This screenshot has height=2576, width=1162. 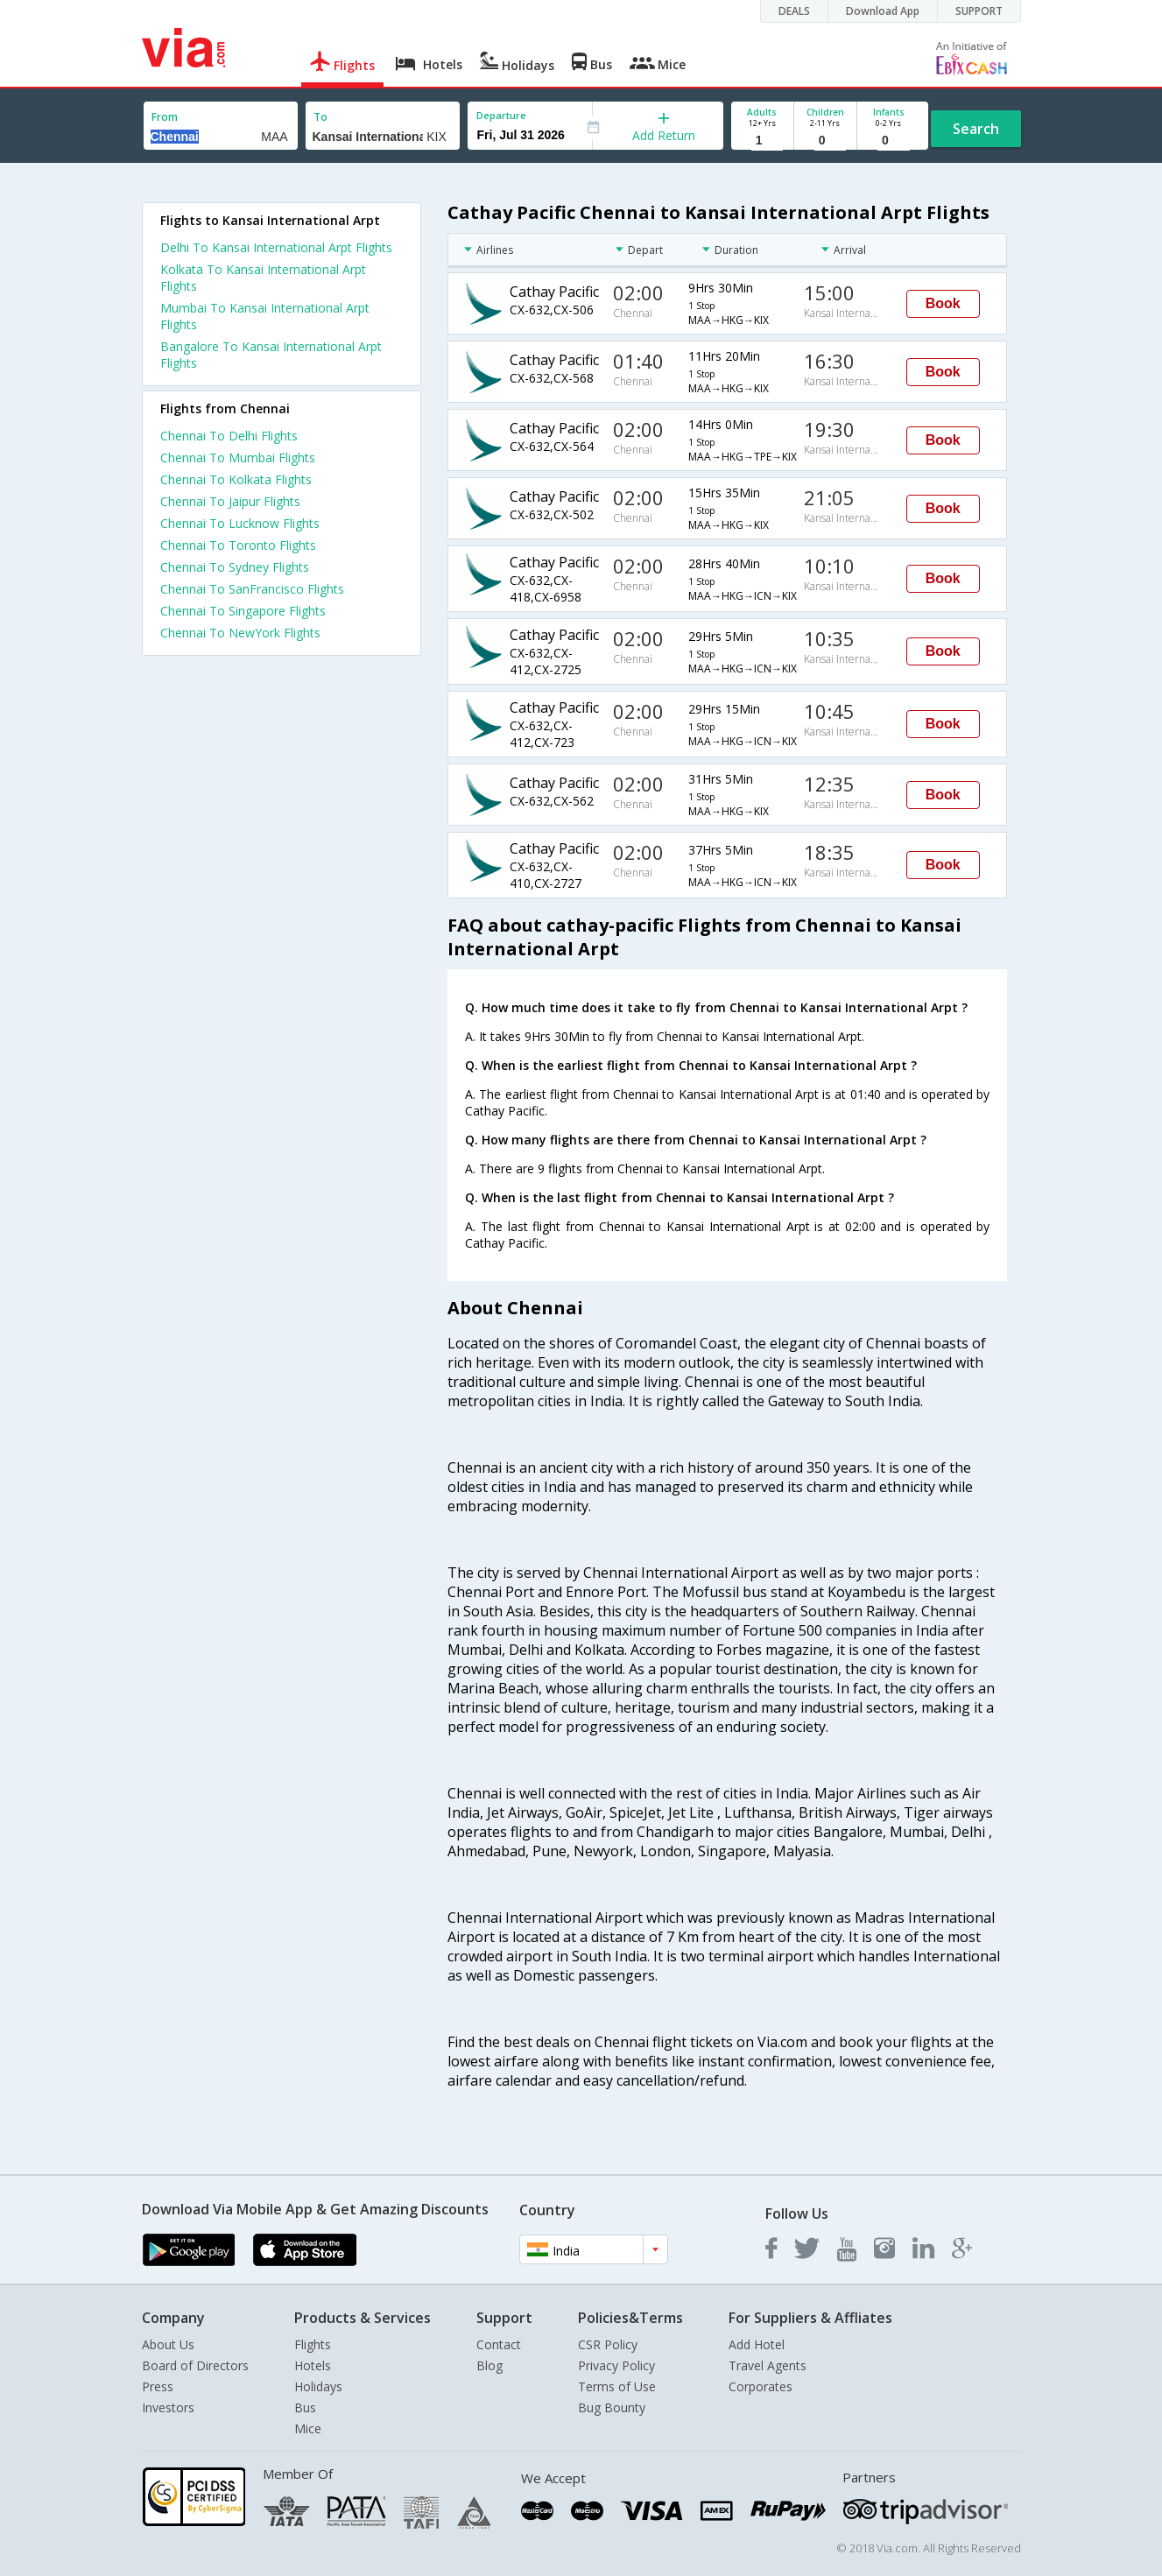 What do you see at coordinates (979, 11) in the screenshot?
I see `SUPPORT` at bounding box center [979, 11].